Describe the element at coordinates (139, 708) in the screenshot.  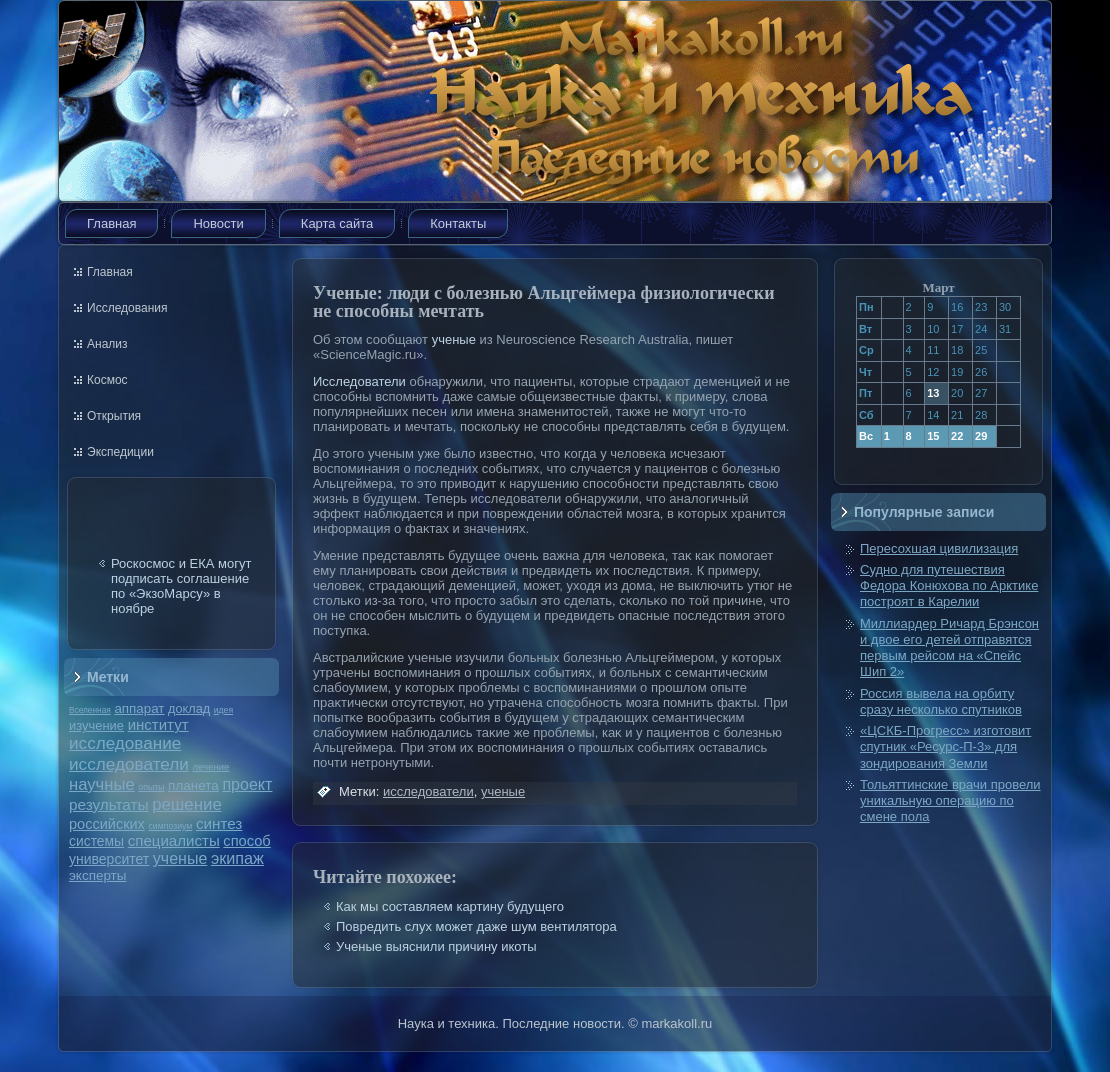
I see `аппарат` at that location.